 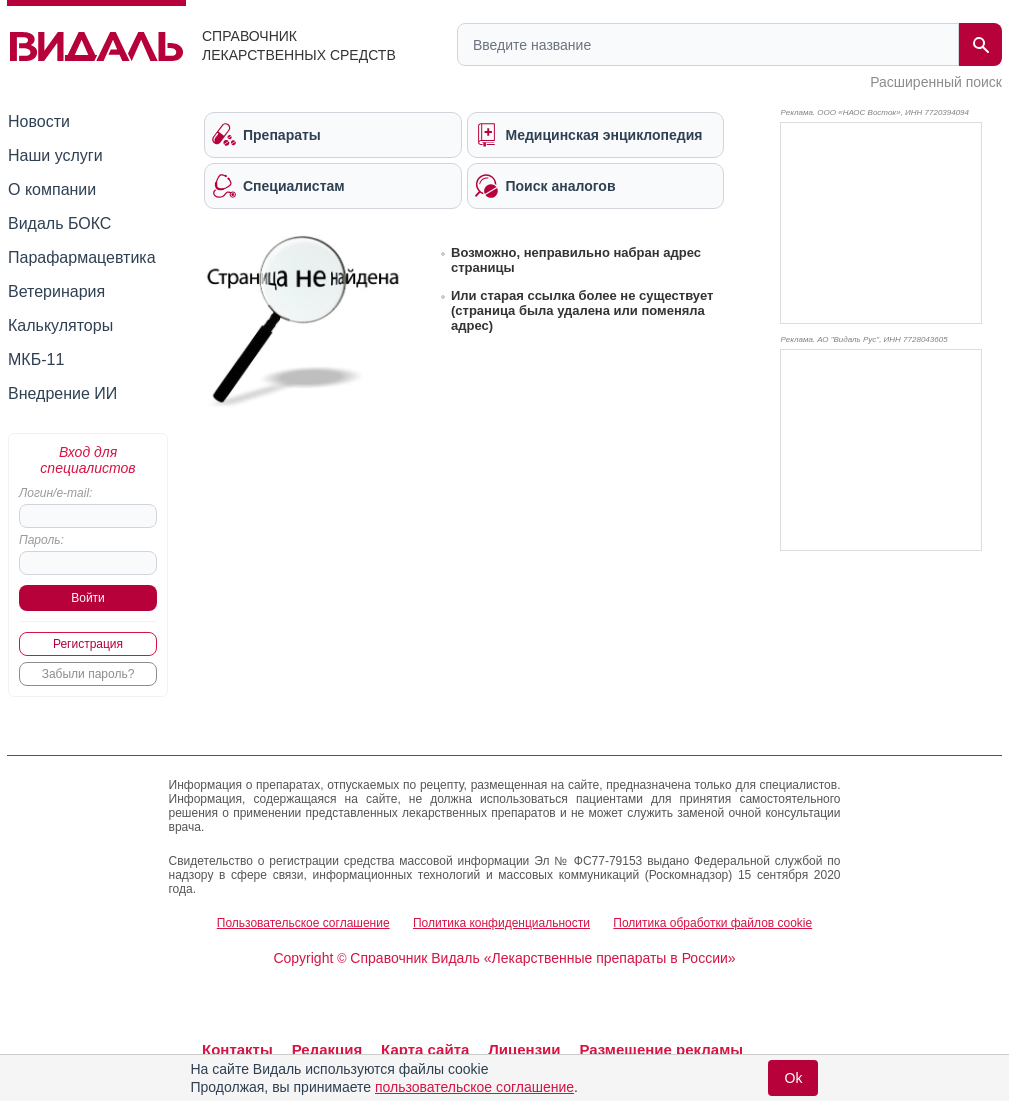 What do you see at coordinates (82, 257) in the screenshot?
I see `Парафармацевтика` at bounding box center [82, 257].